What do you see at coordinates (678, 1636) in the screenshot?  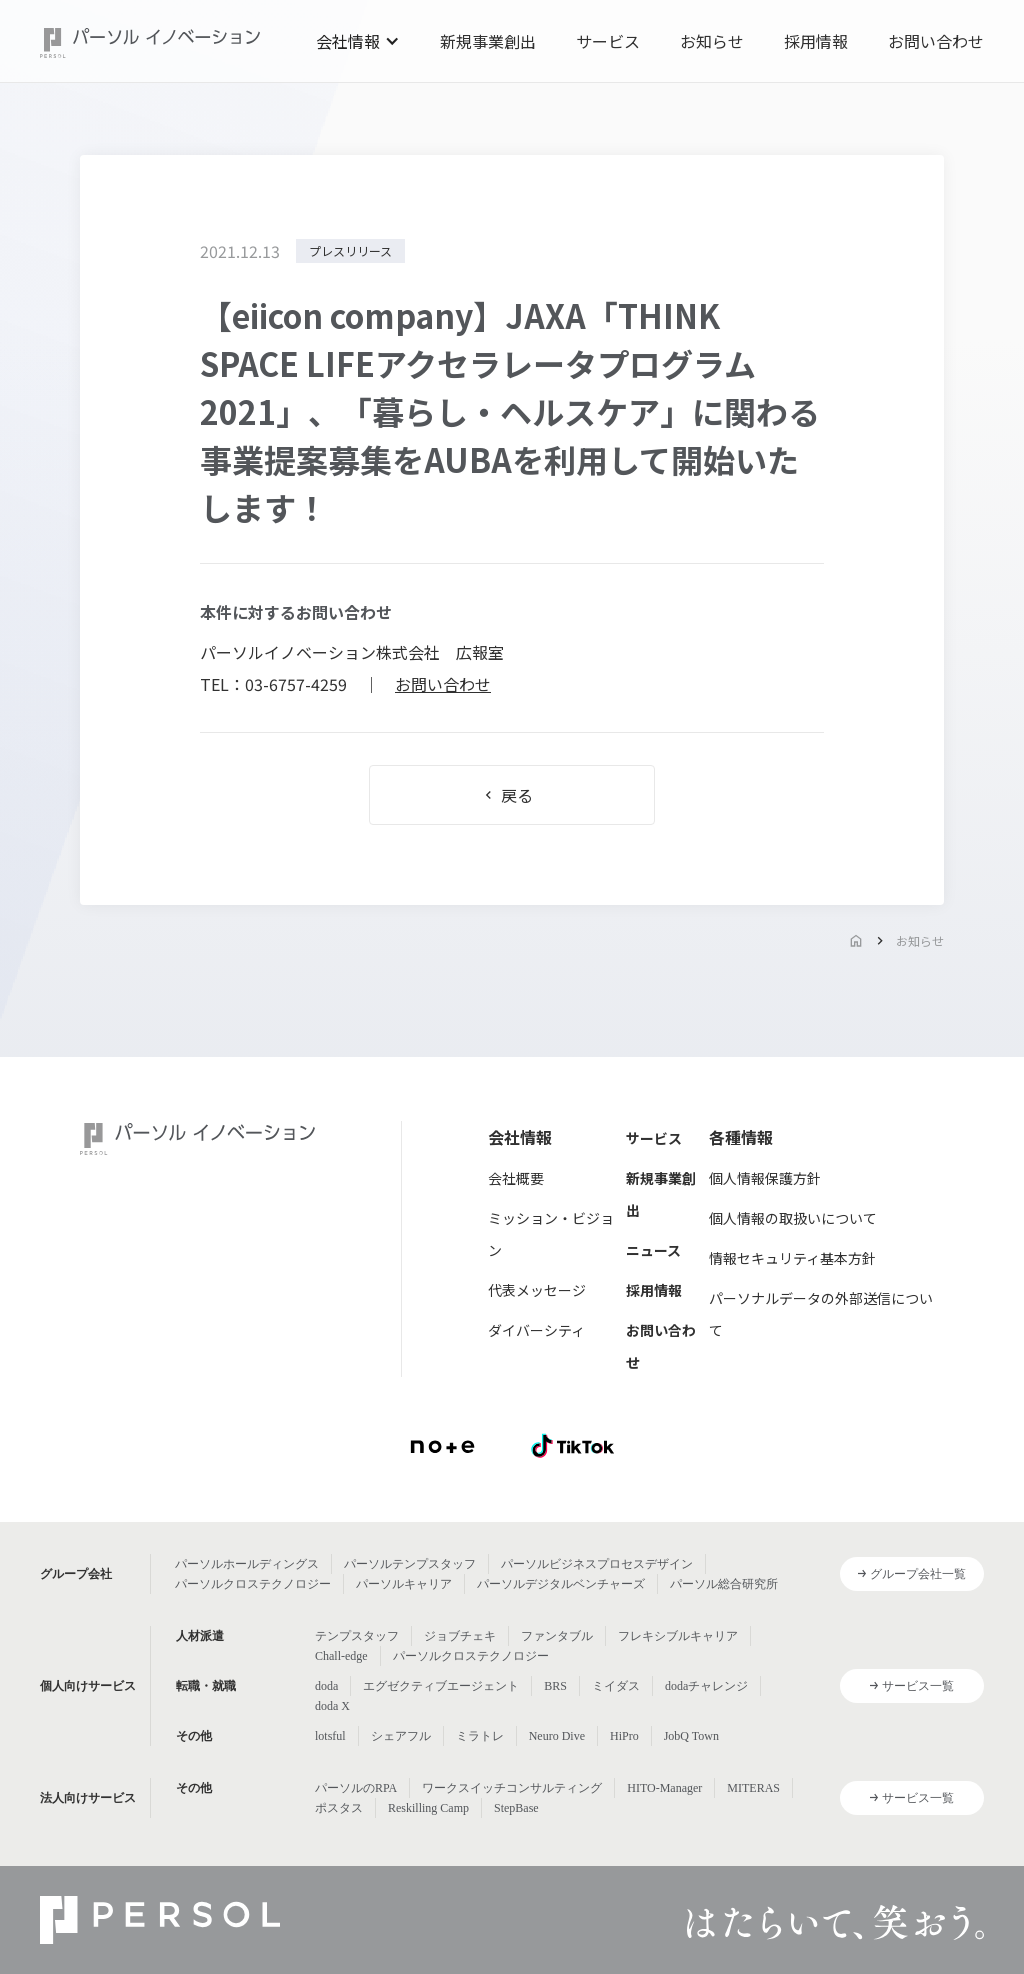 I see `フレキシブルキャリア` at bounding box center [678, 1636].